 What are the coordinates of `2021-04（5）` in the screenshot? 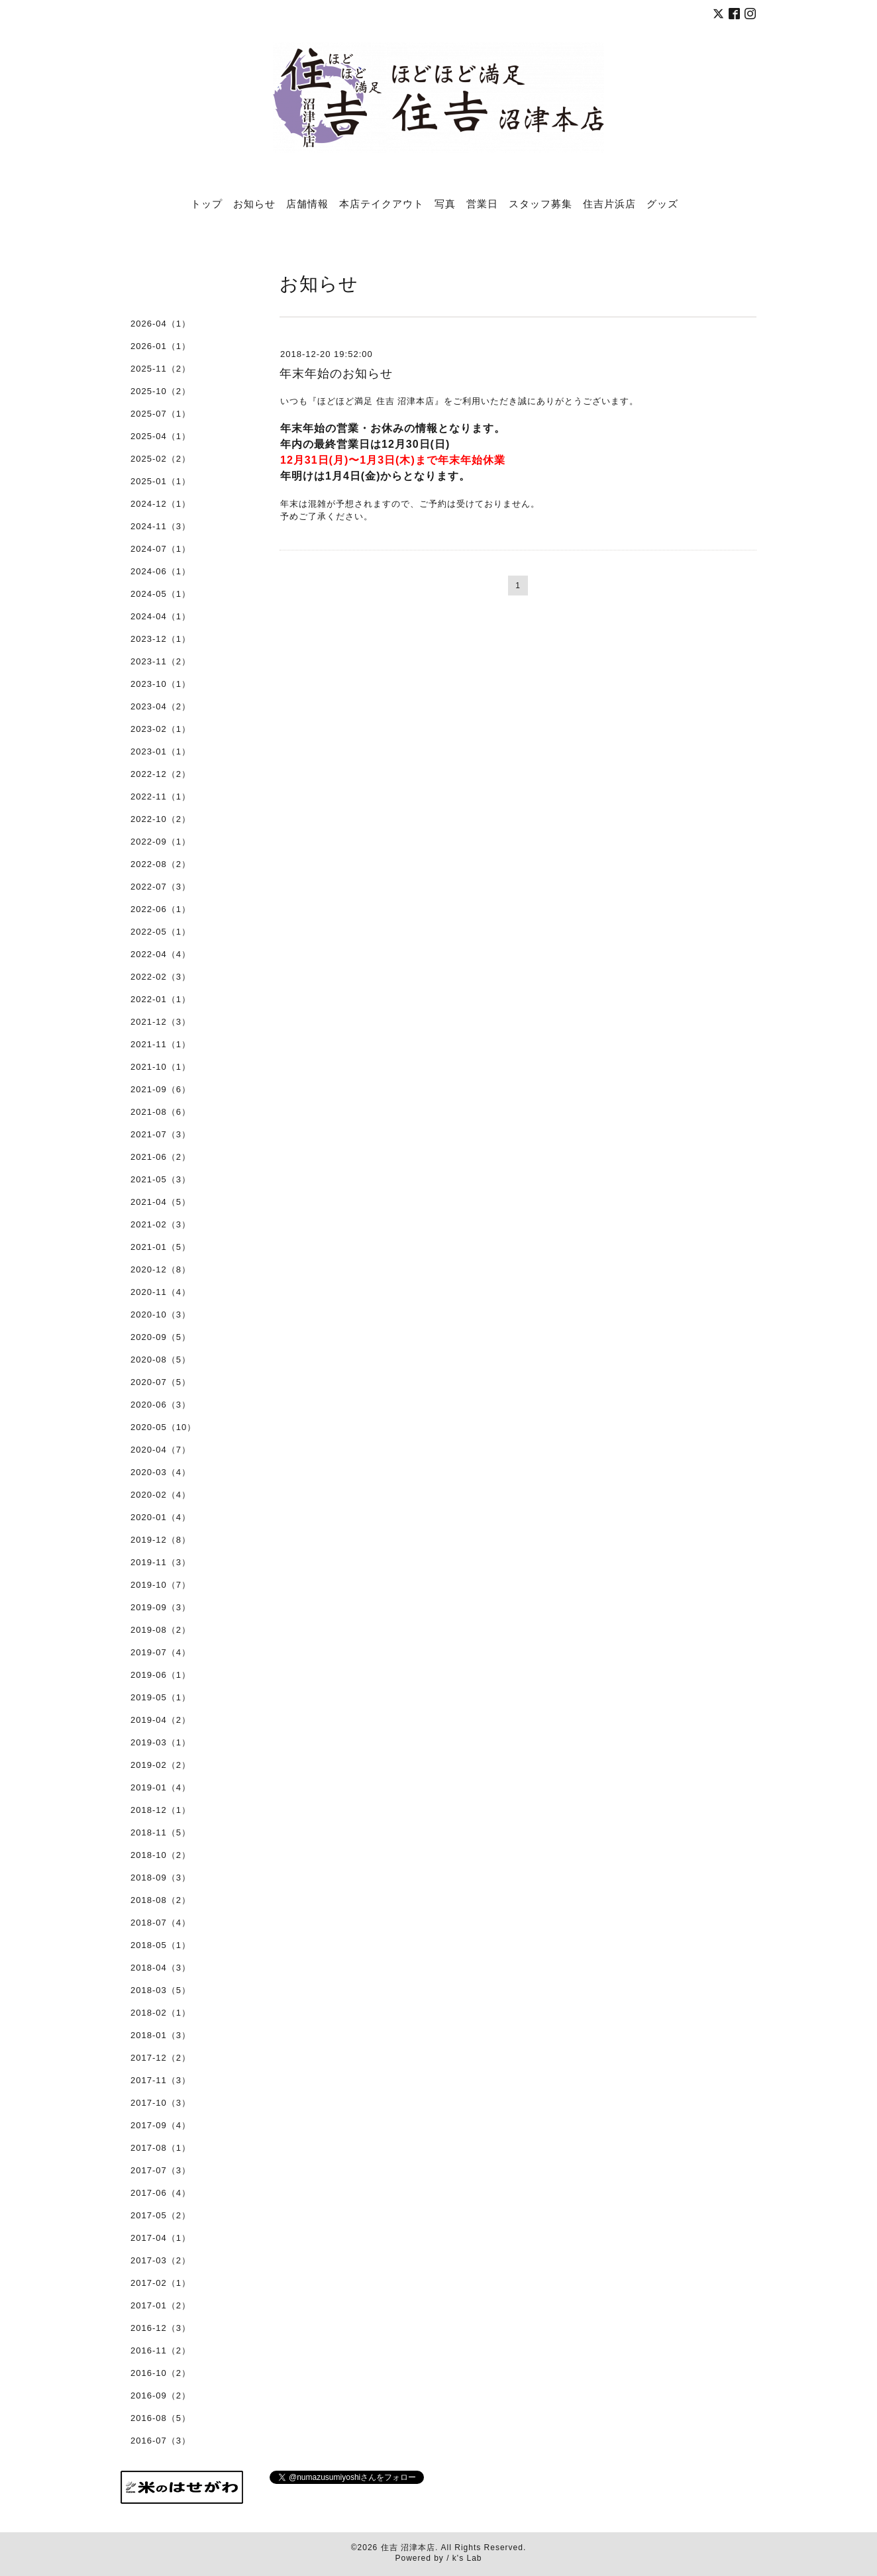 It's located at (160, 1202).